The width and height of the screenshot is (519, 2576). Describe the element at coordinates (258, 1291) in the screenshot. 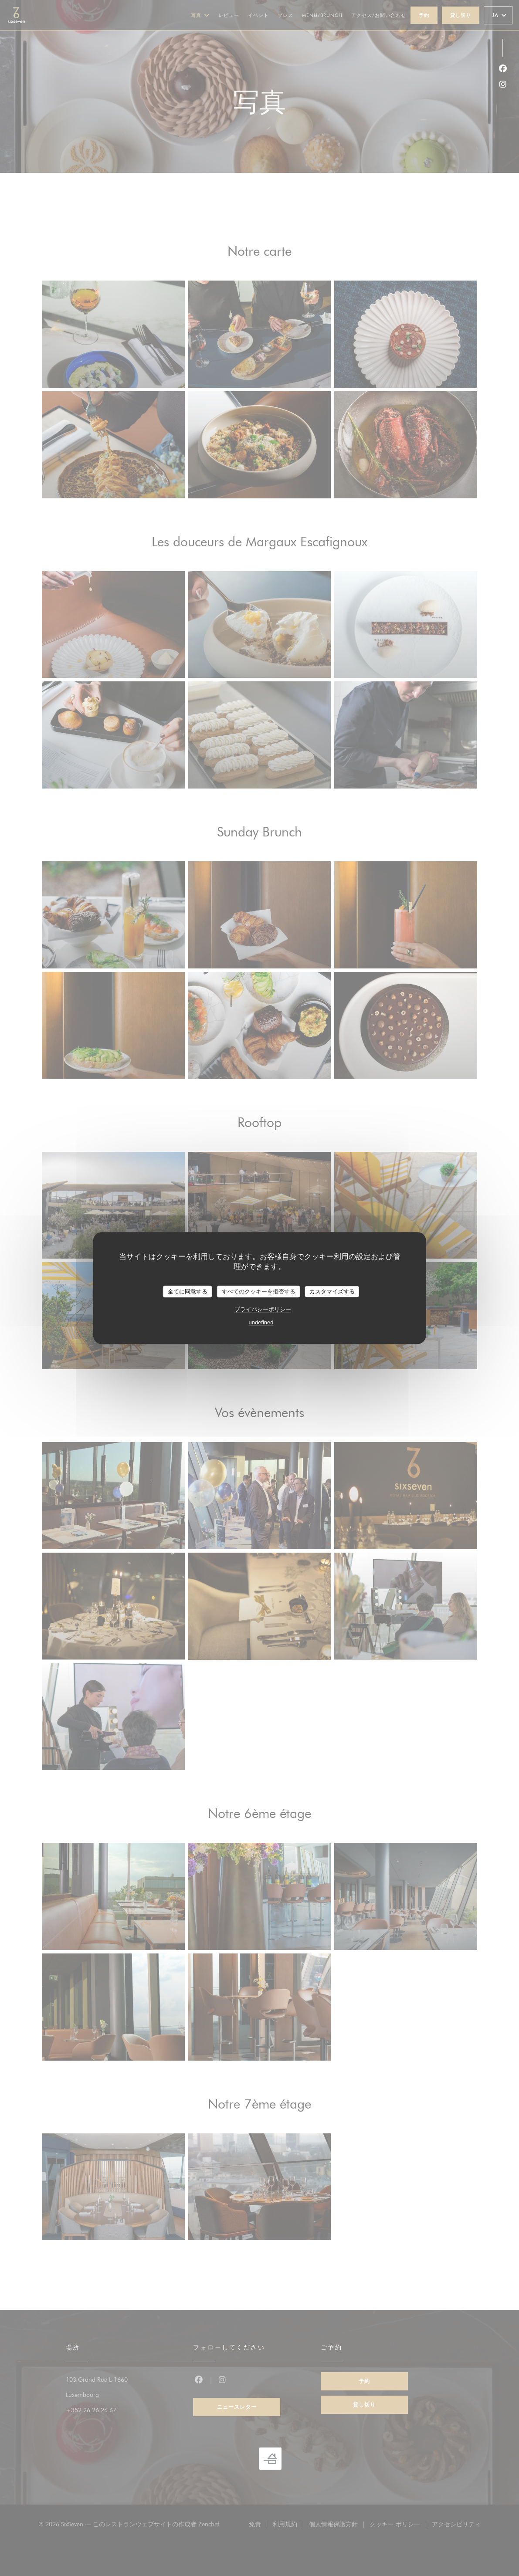

I see `すべてのクッキーを拒否する` at that location.